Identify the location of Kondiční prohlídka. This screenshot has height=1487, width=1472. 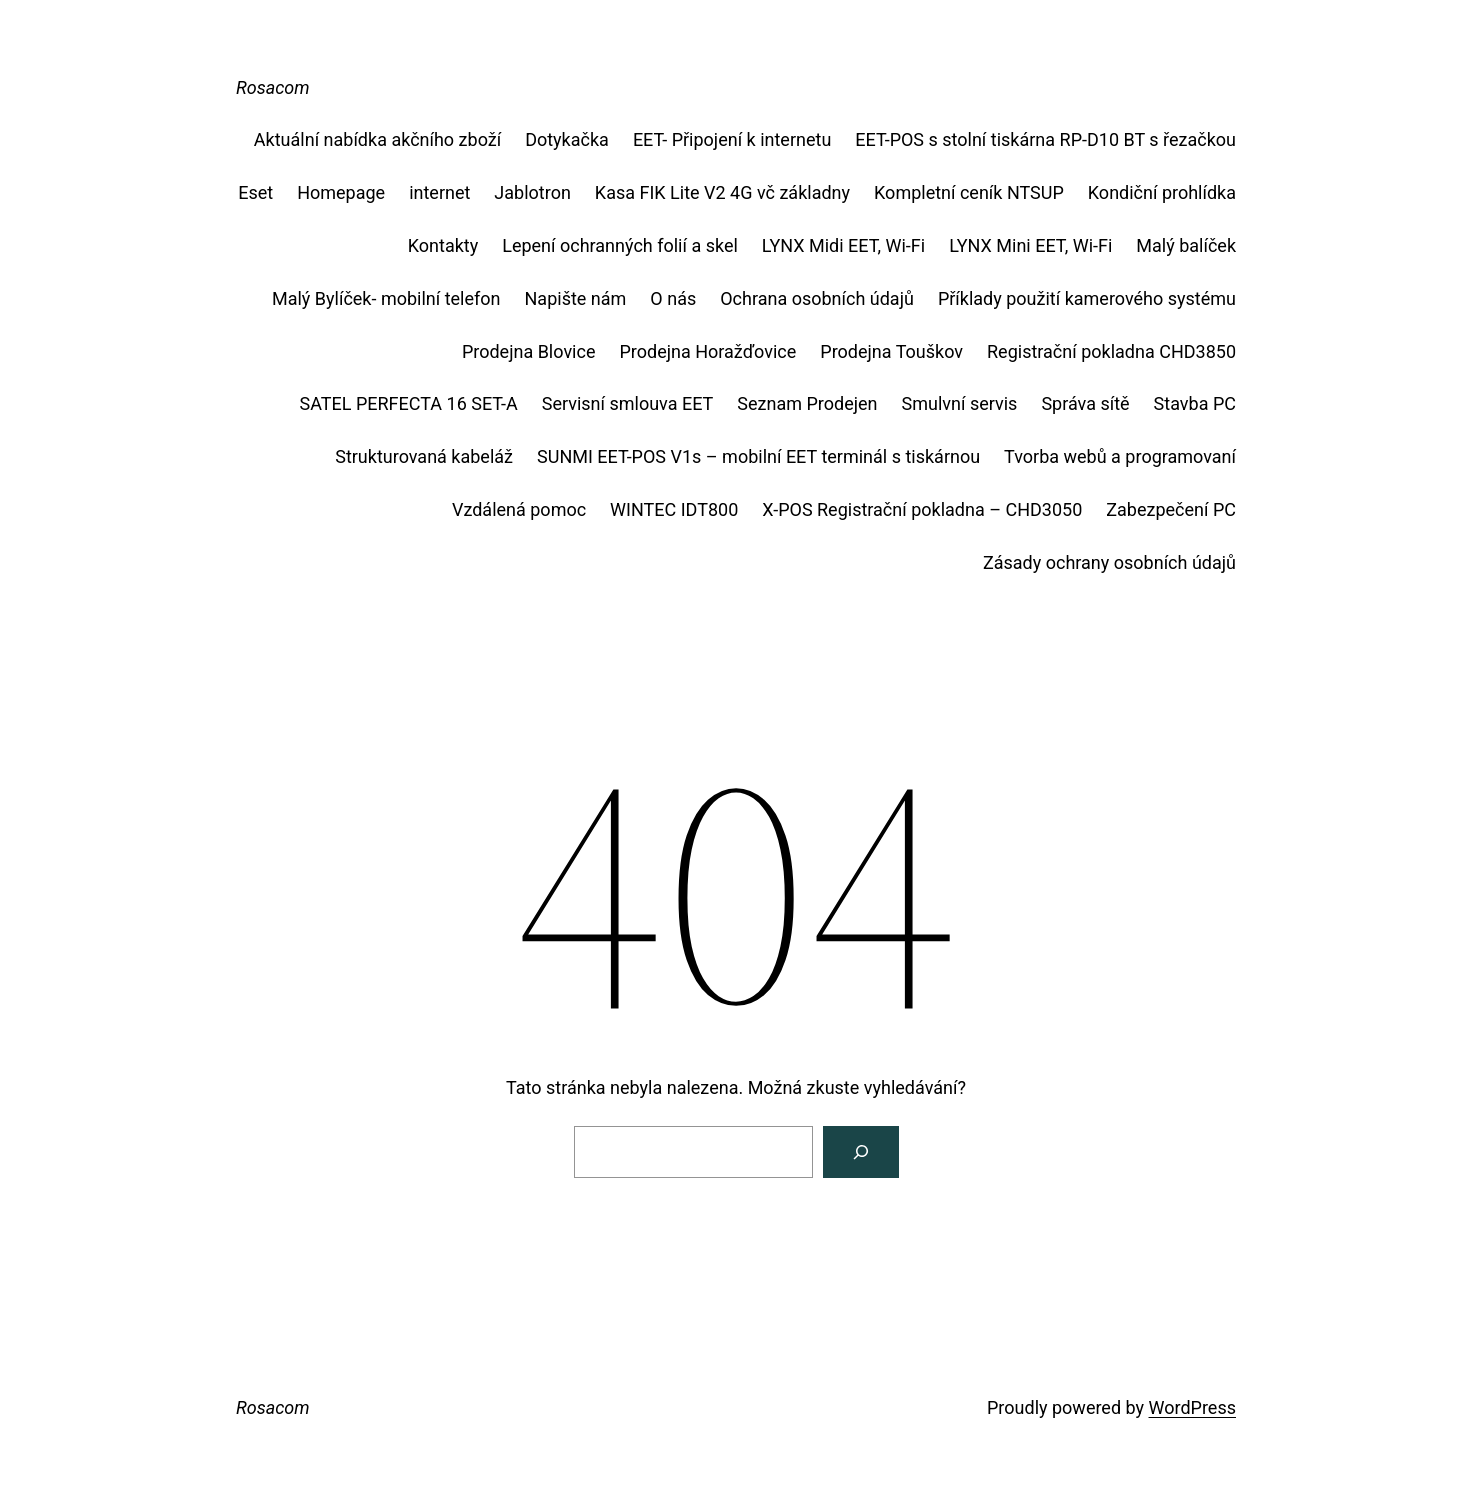
(1162, 192).